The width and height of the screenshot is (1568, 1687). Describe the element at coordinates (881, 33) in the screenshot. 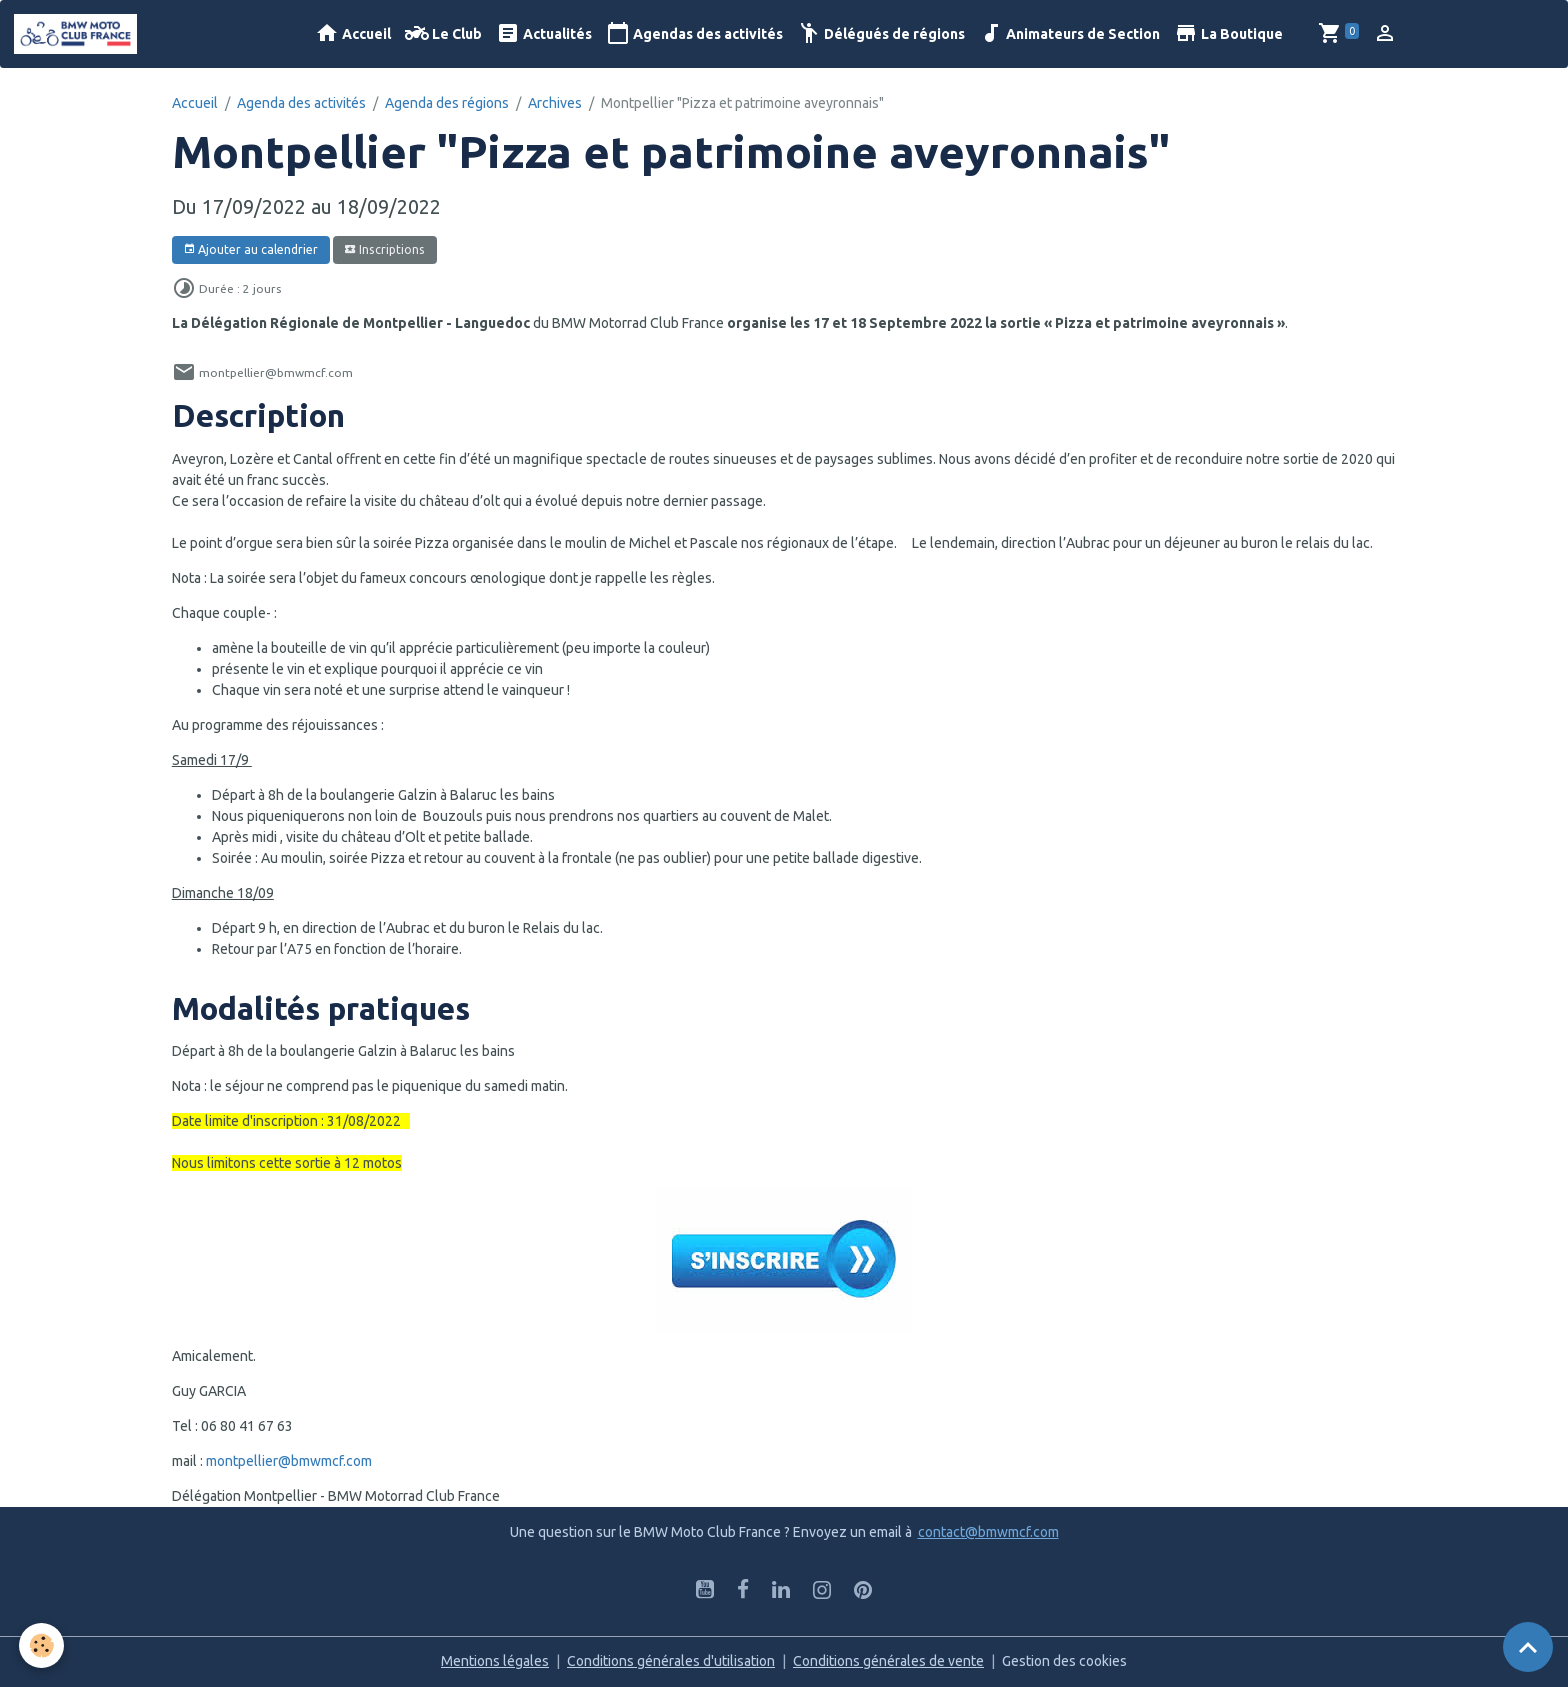

I see `Délégués de régions` at that location.